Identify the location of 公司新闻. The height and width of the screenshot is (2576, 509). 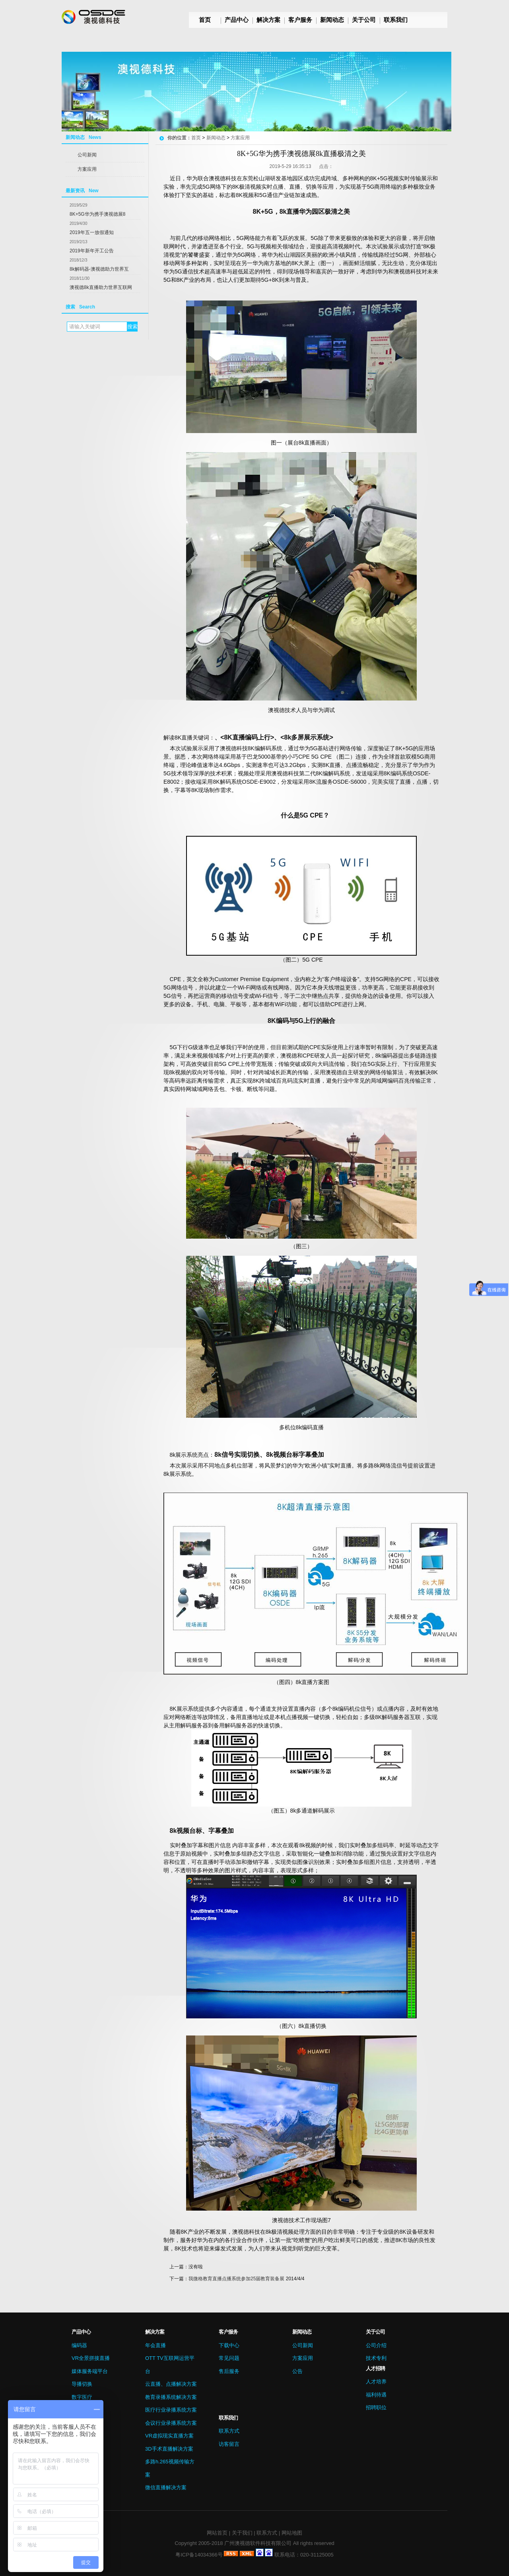
(87, 155).